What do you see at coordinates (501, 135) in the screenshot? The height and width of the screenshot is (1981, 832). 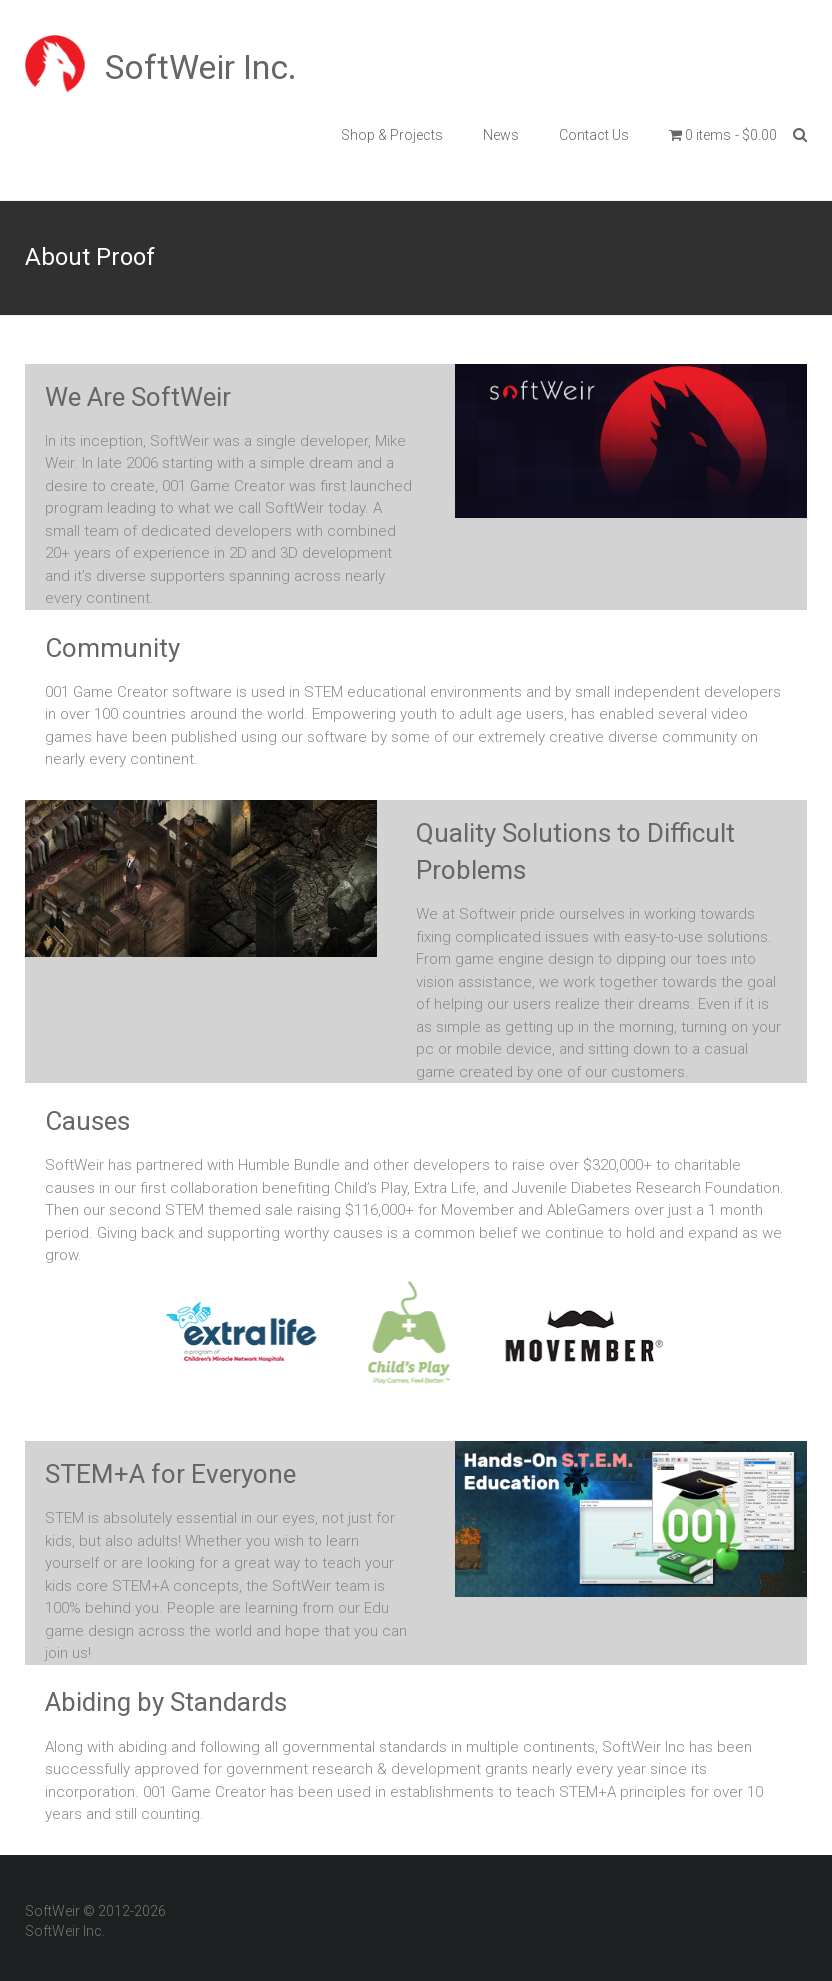 I see `News` at bounding box center [501, 135].